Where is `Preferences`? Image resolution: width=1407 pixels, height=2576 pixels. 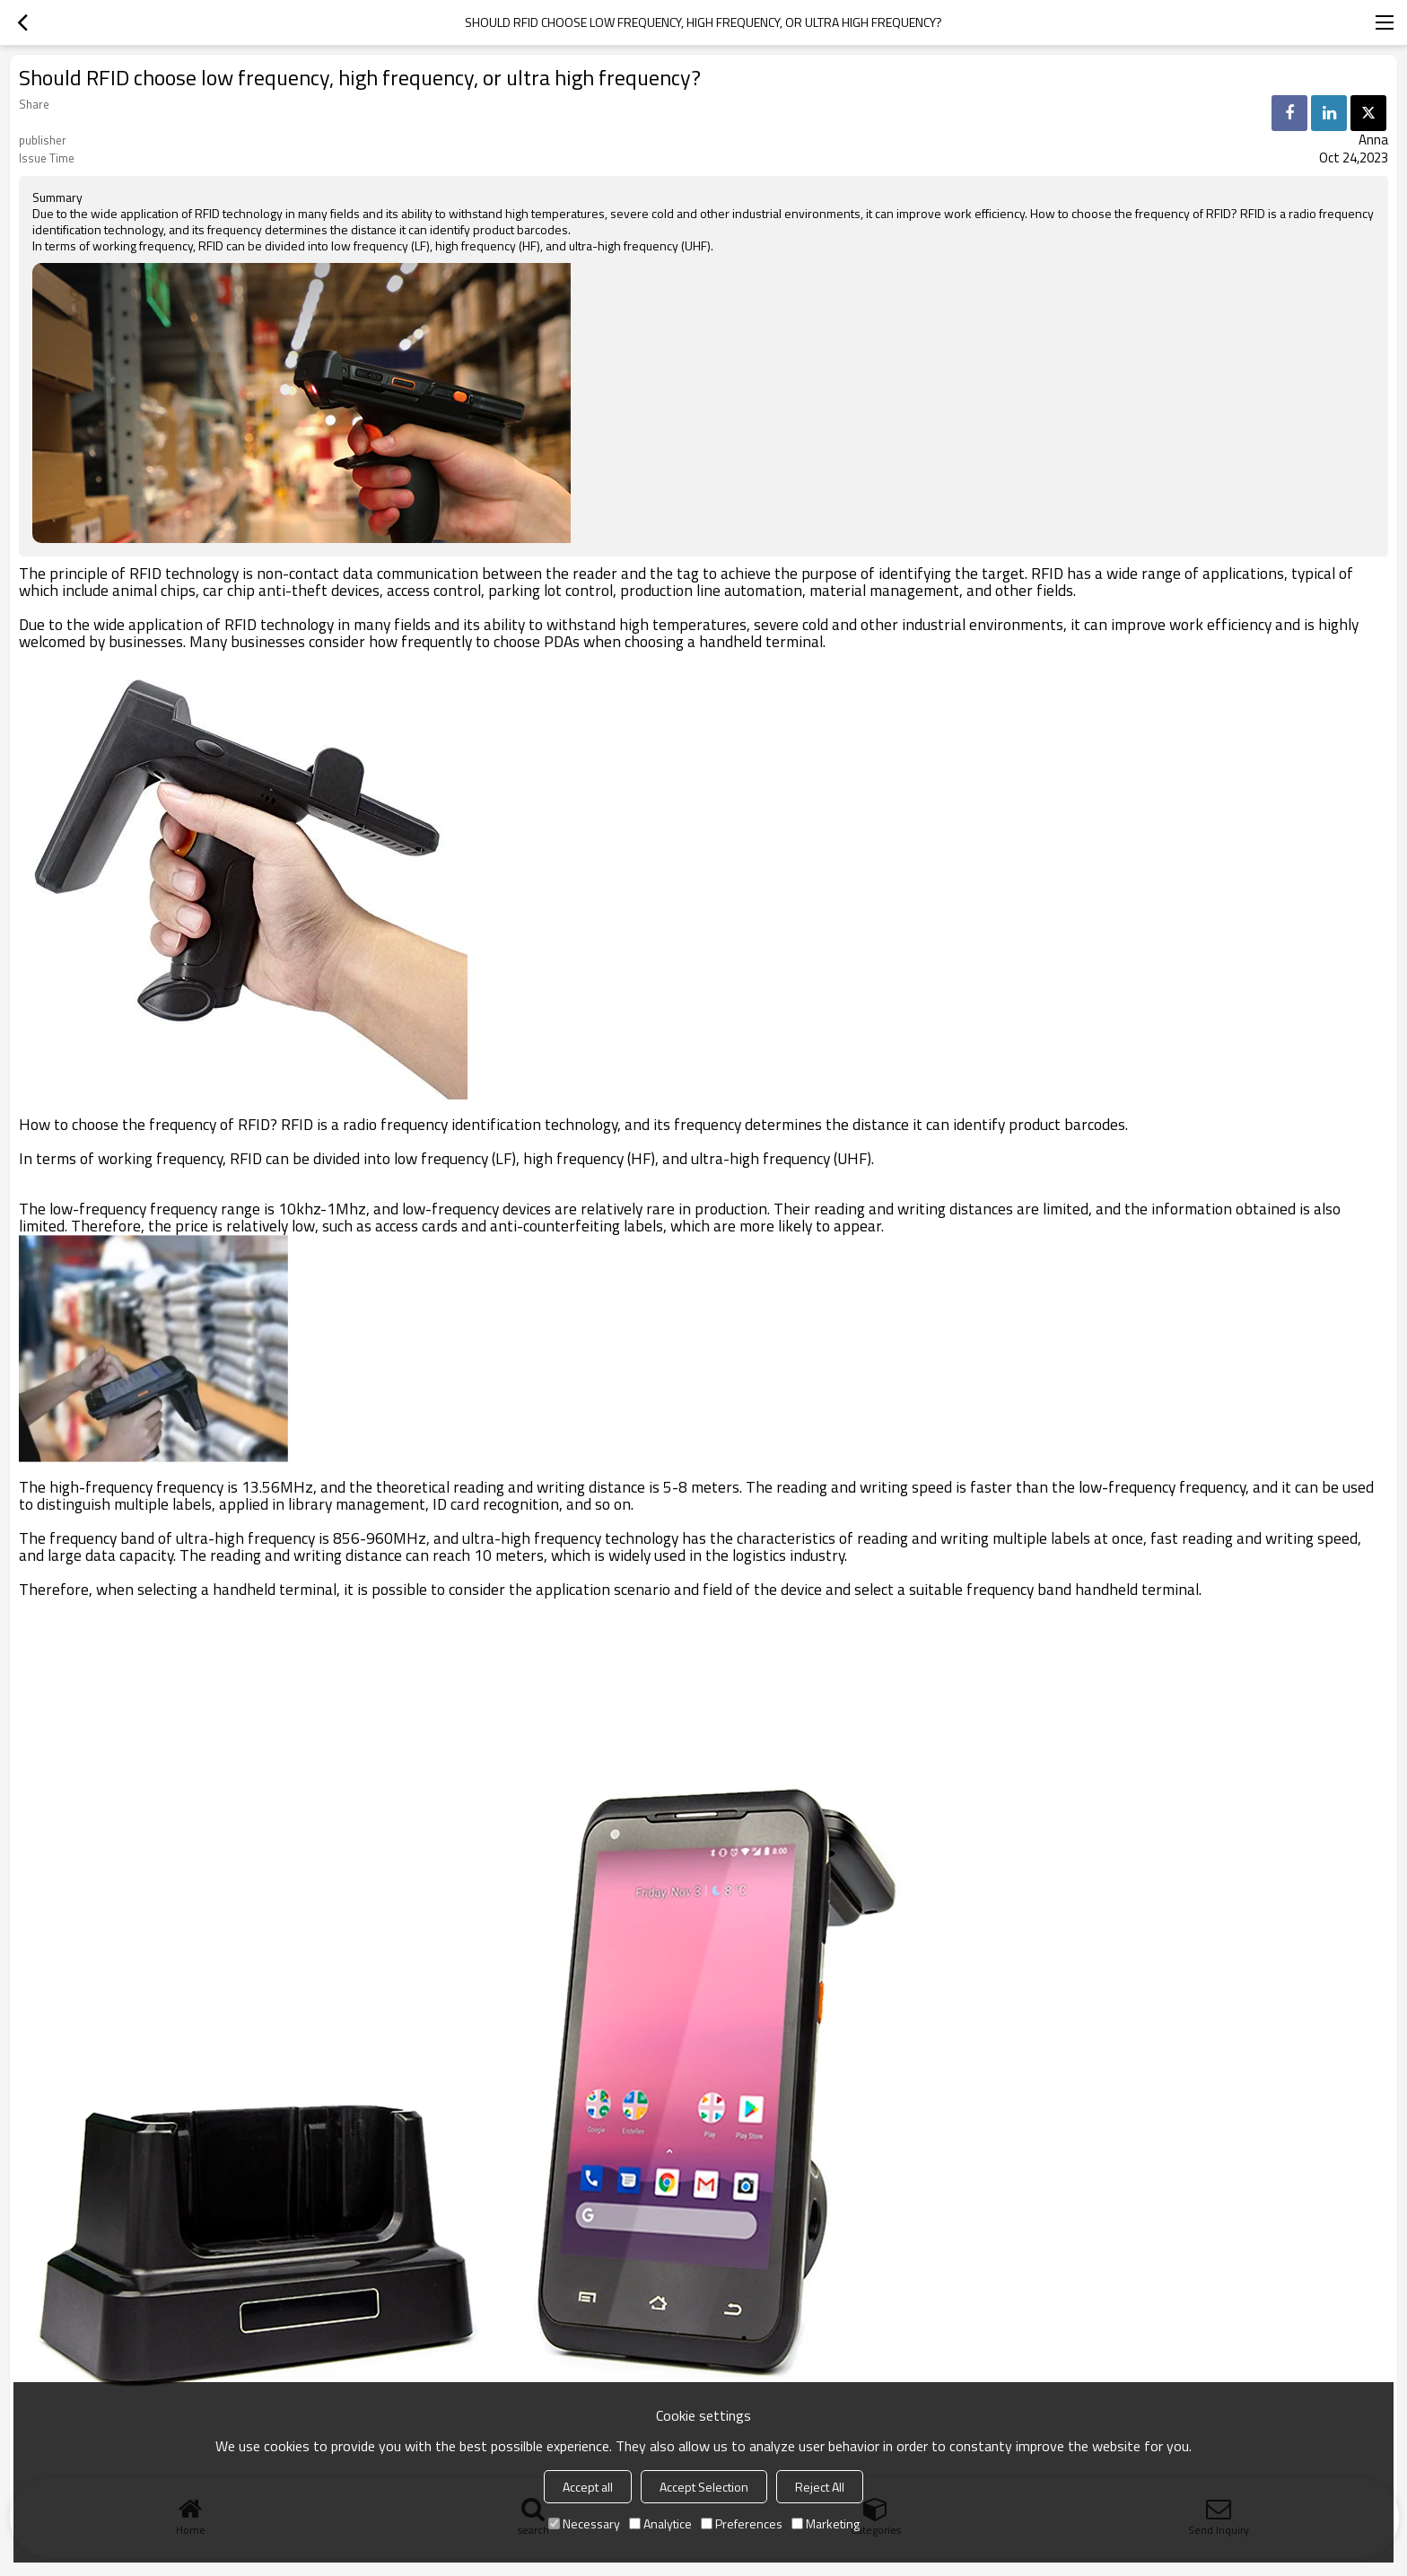 Preferences is located at coordinates (741, 2523).